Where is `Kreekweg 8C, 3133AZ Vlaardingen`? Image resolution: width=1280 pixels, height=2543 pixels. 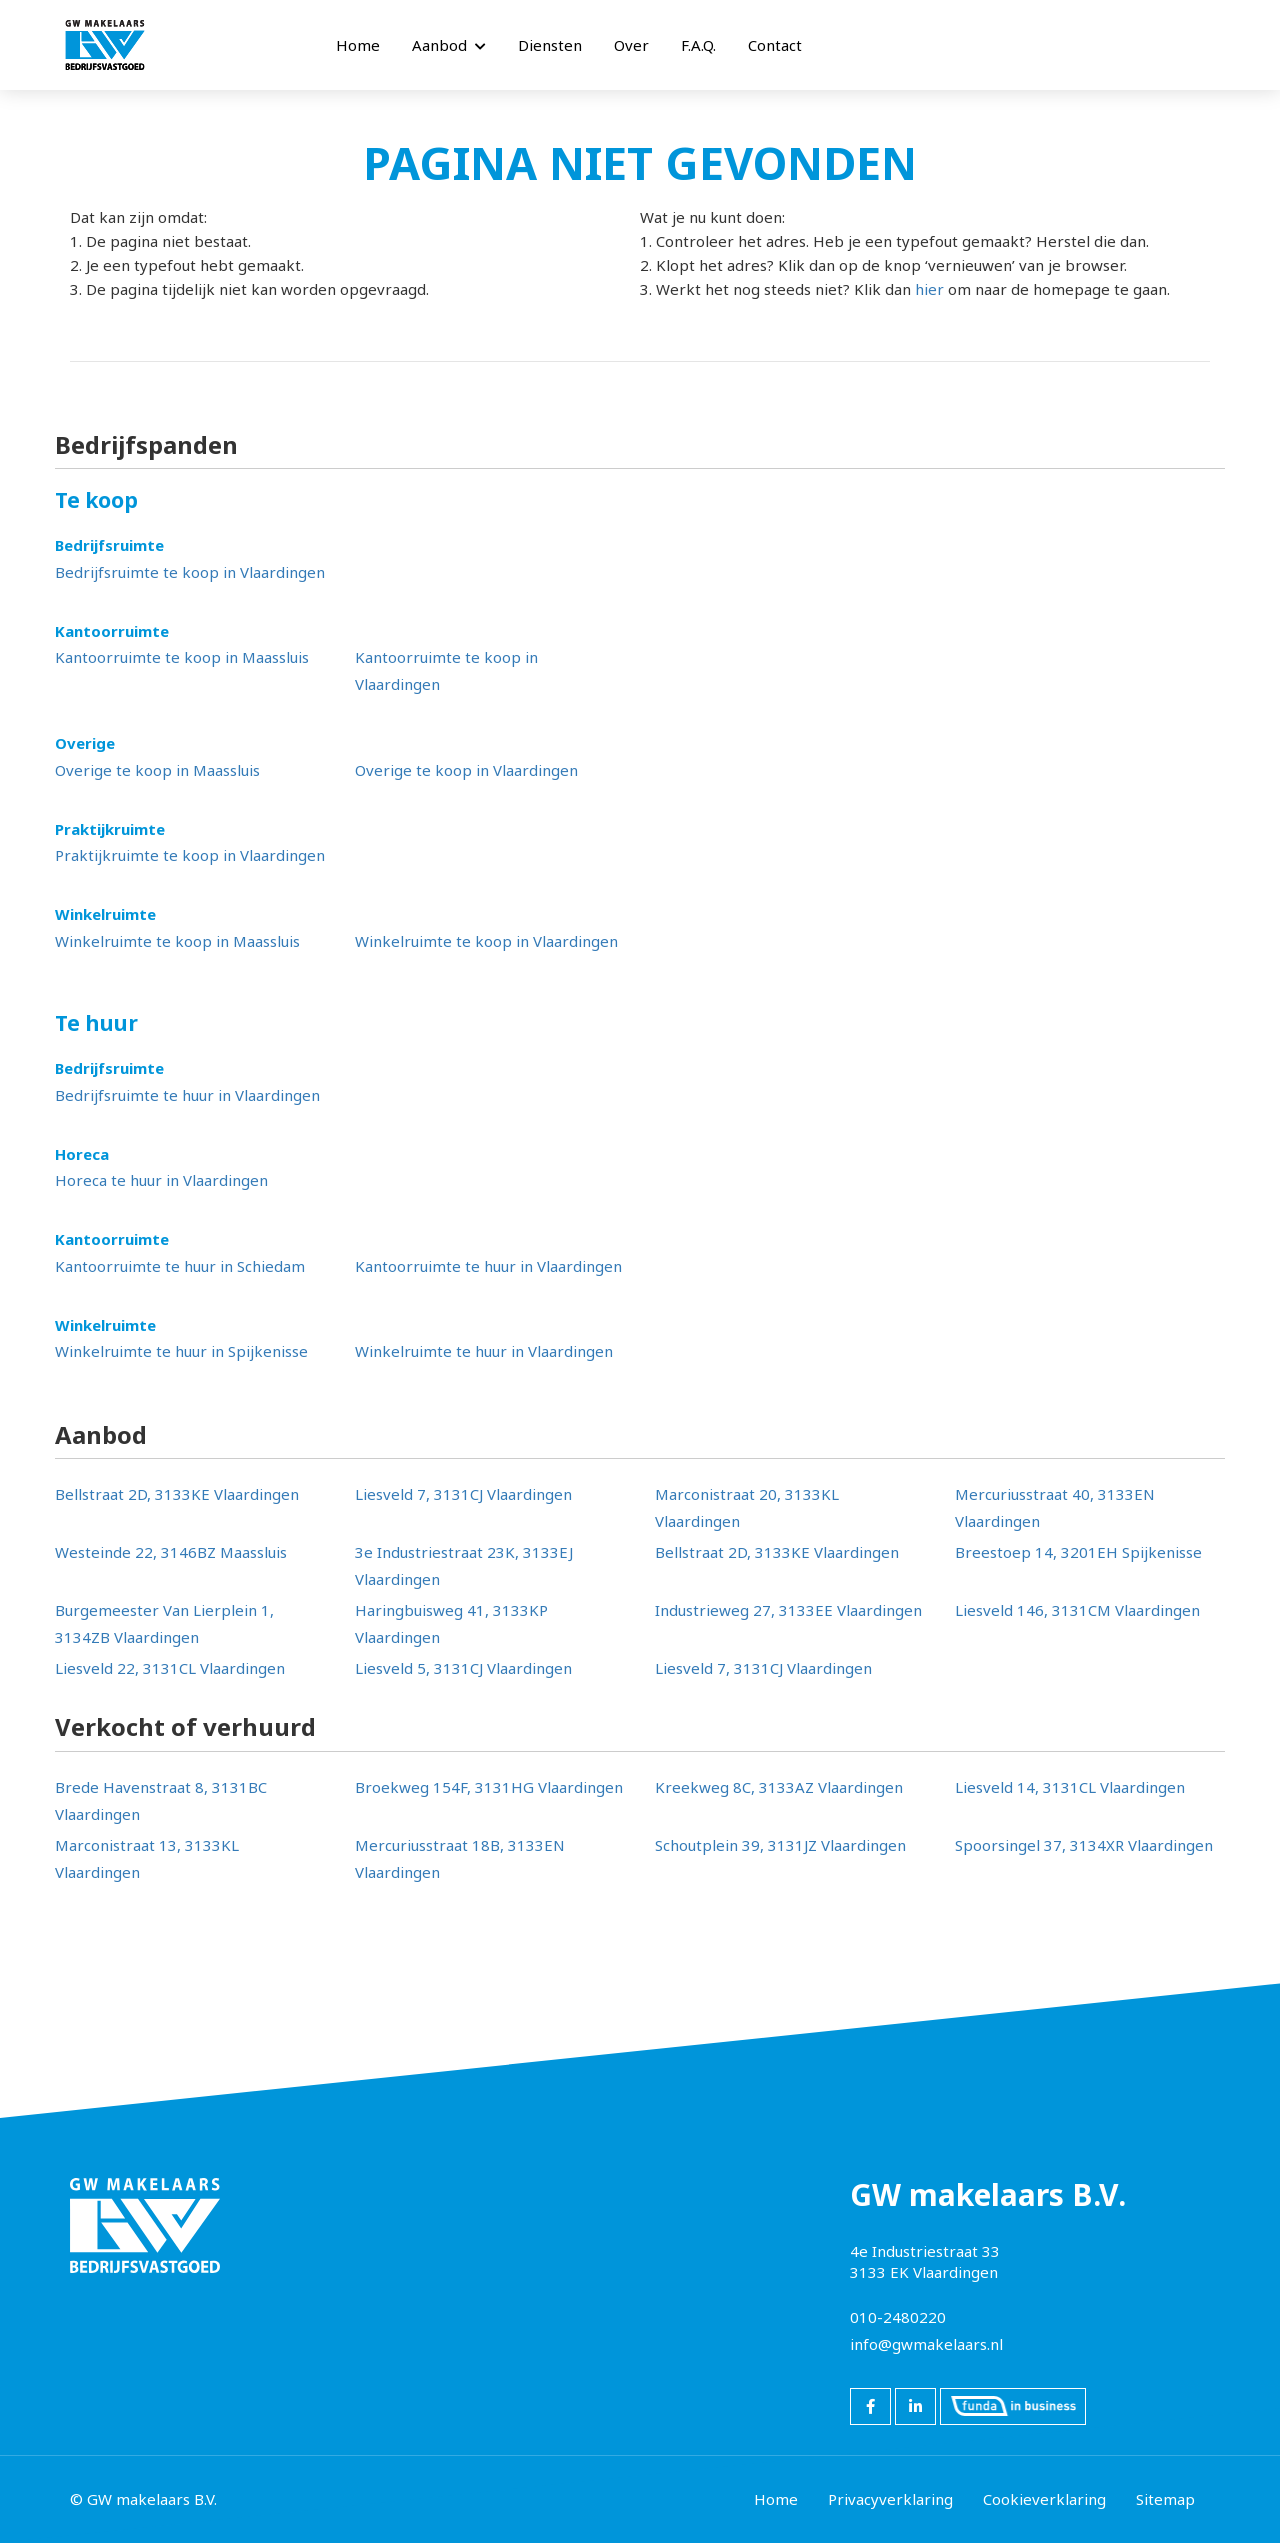
Kreekweg 8C, 3133AZ Vlaardingen is located at coordinates (779, 1787).